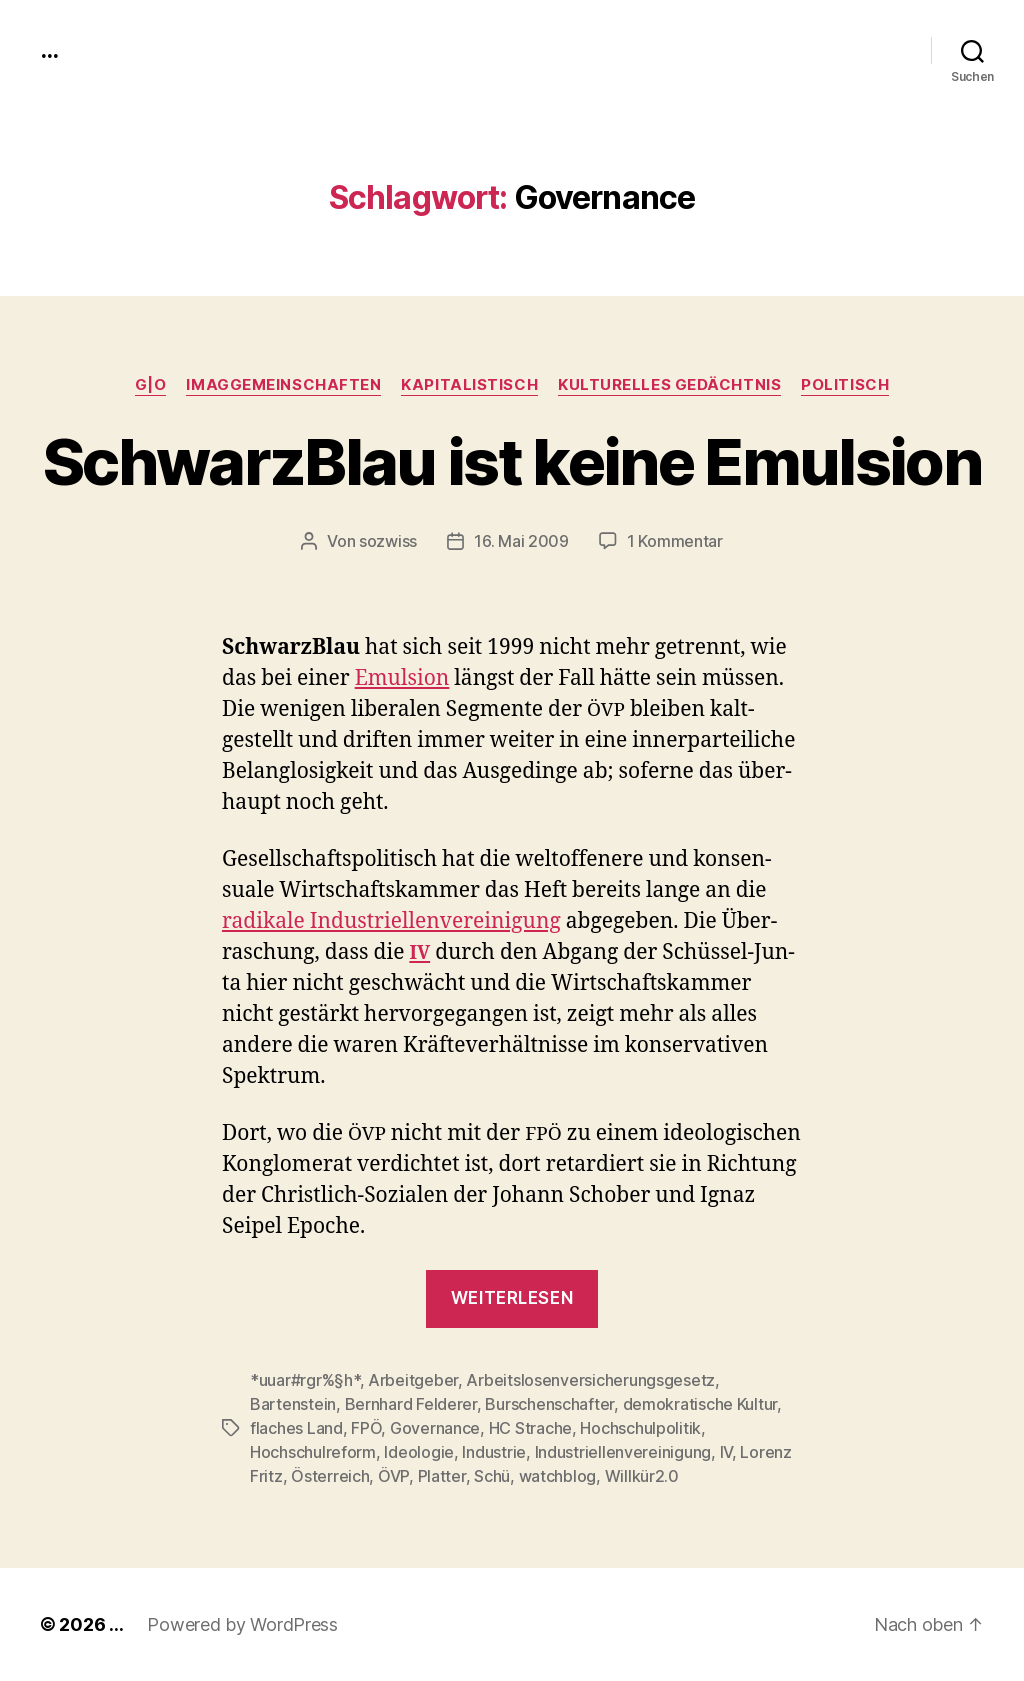 This screenshot has width=1024, height=1681. Describe the element at coordinates (151, 385) in the screenshot. I see `g|o` at that location.